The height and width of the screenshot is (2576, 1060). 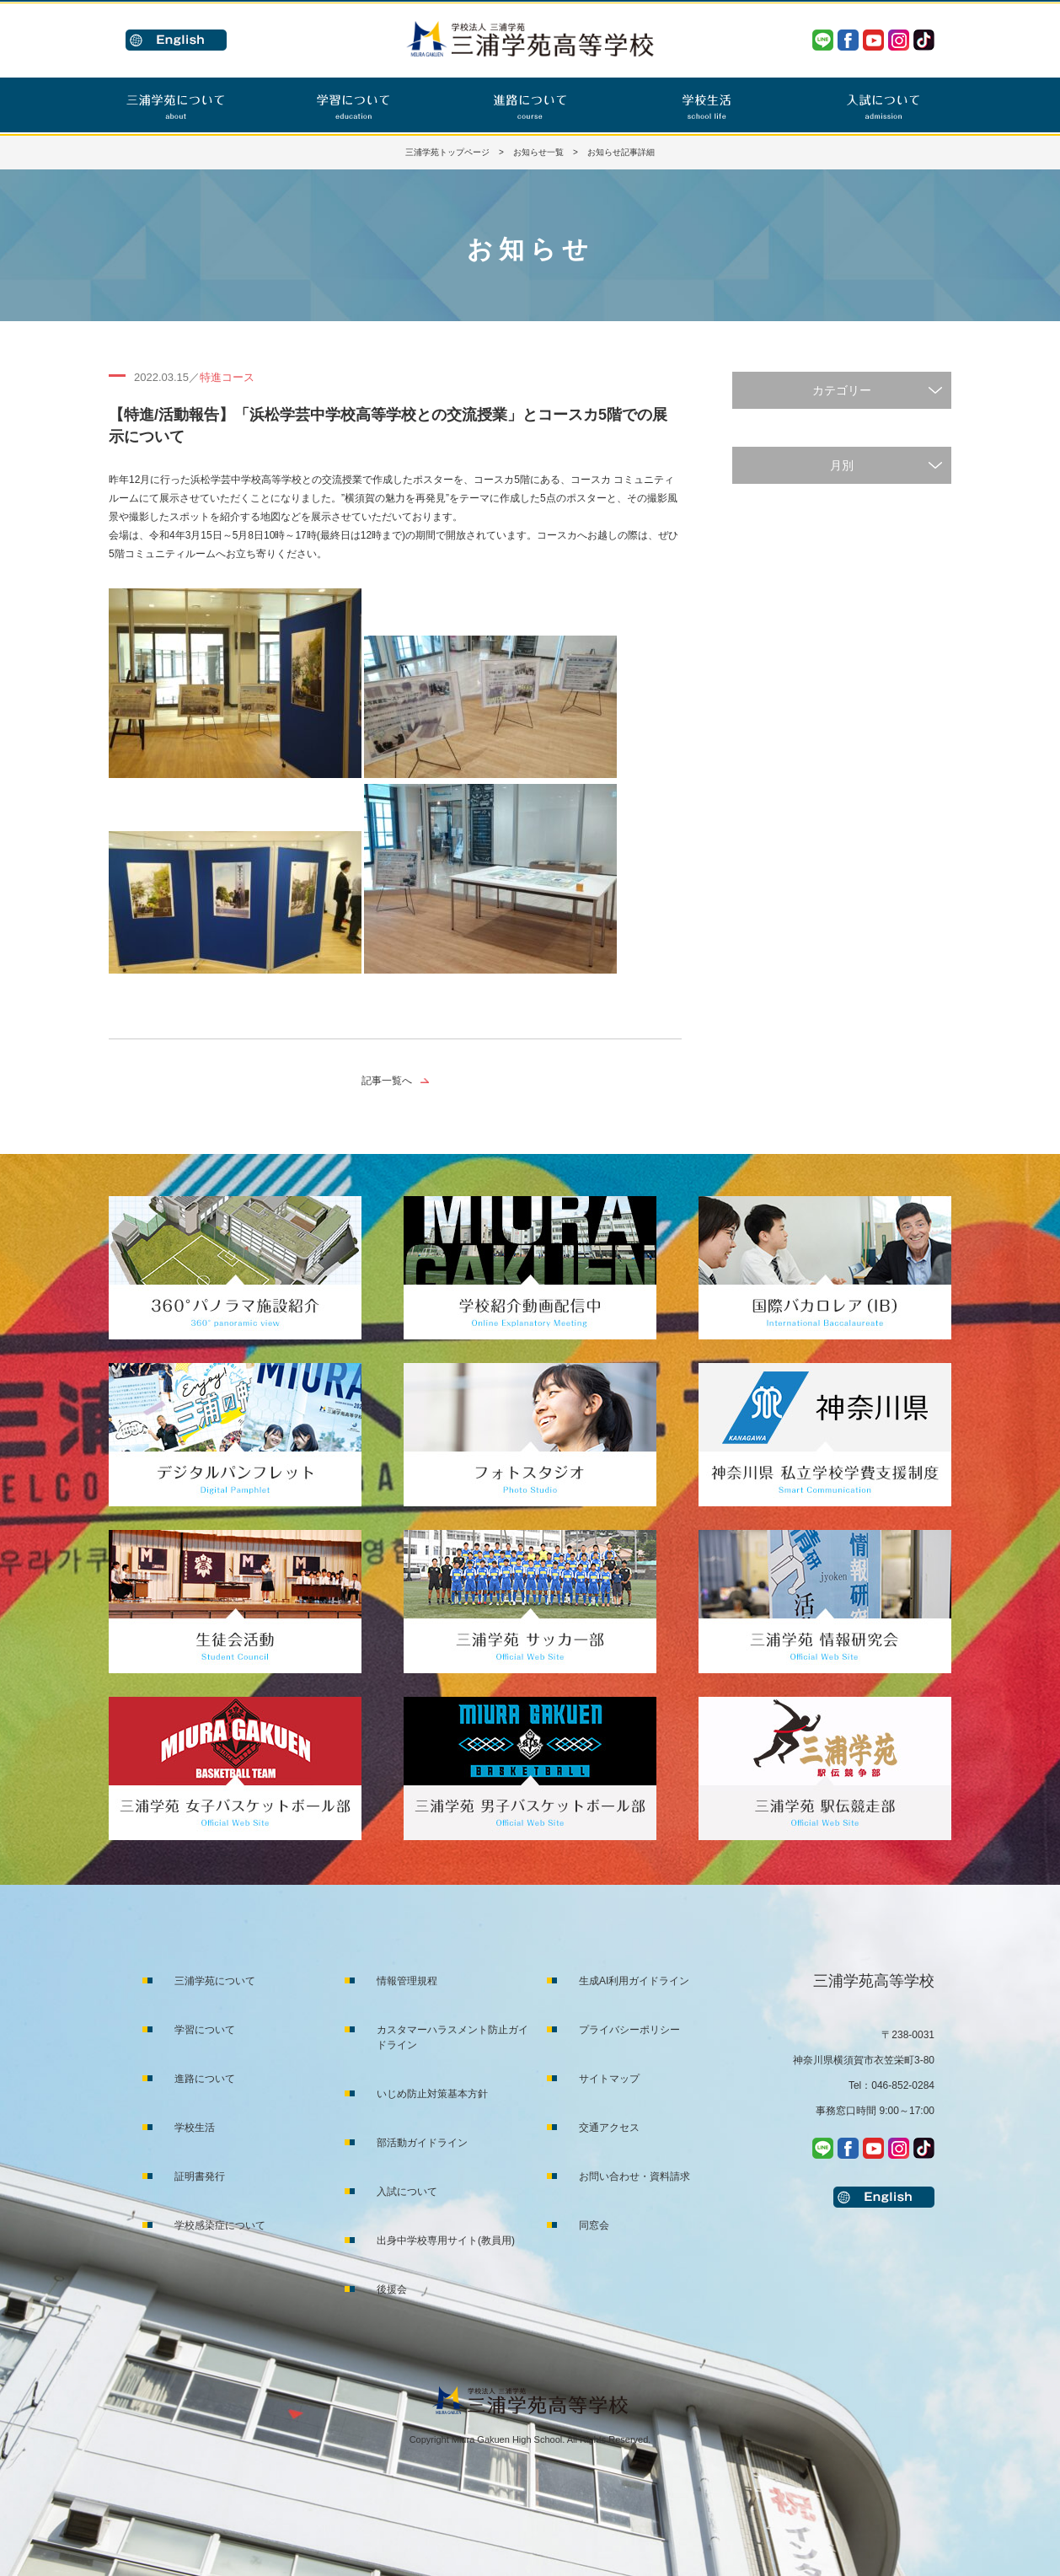 What do you see at coordinates (219, 2225) in the screenshot?
I see `学校感染症について` at bounding box center [219, 2225].